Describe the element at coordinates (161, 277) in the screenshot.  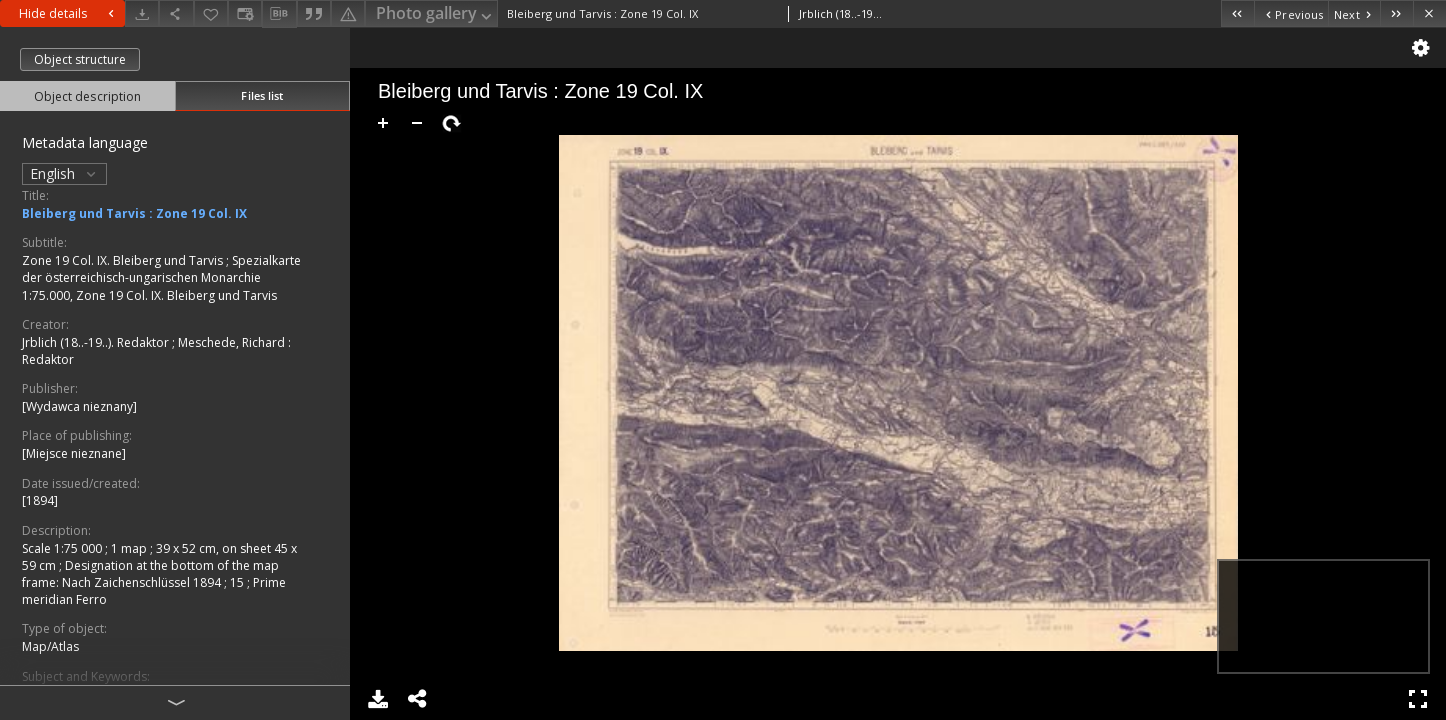
I see `Spezialkarte der österreichisch-ungarischen Monarchie 1:75.000, Zone 19 Col. IX. Bleiberg und Tarvis` at that location.